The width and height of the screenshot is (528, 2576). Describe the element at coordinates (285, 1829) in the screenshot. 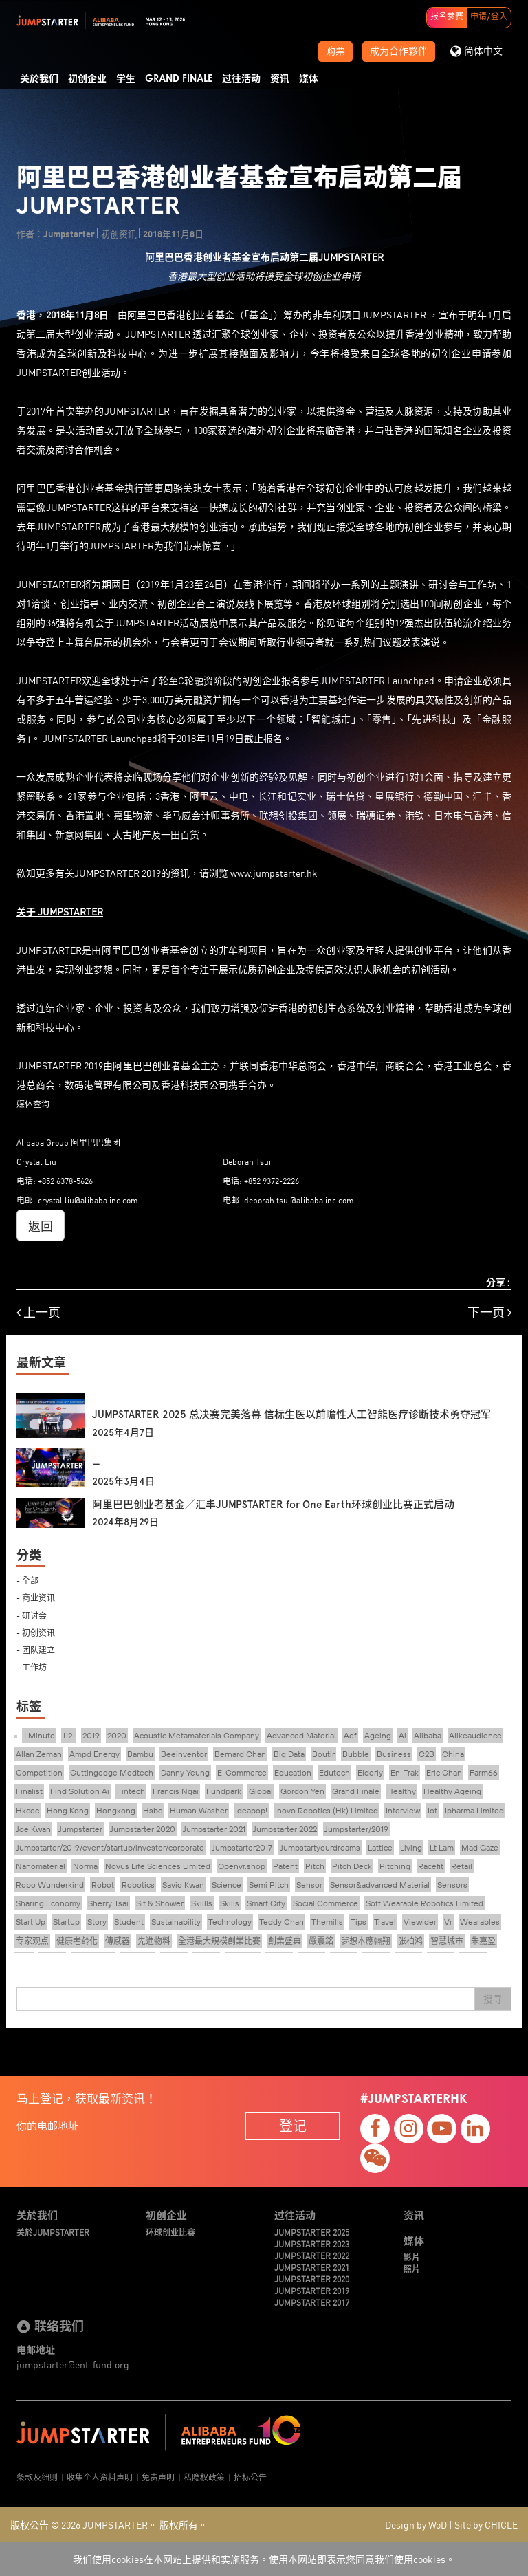

I see `Jumpstarter 2022` at that location.